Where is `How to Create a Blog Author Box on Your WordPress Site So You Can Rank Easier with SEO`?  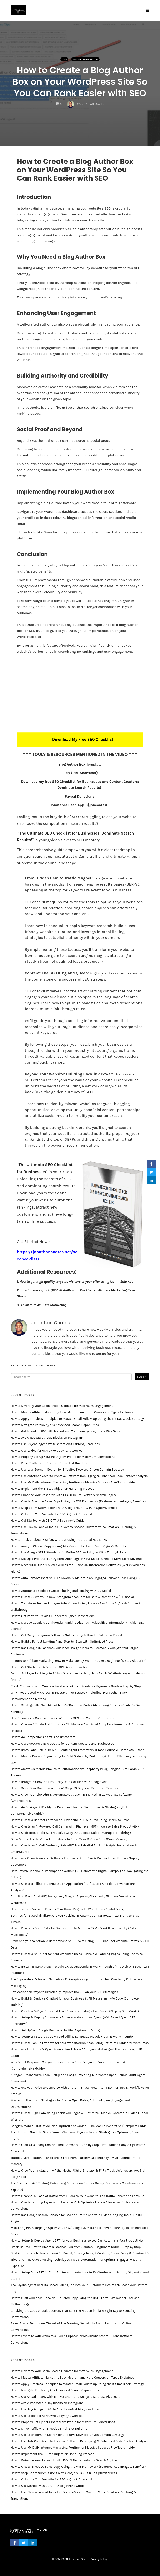 How to Create a Blog Author Box on Your WordPress Site So You Can Rank Easier with SEO is located at coordinates (80, 81).